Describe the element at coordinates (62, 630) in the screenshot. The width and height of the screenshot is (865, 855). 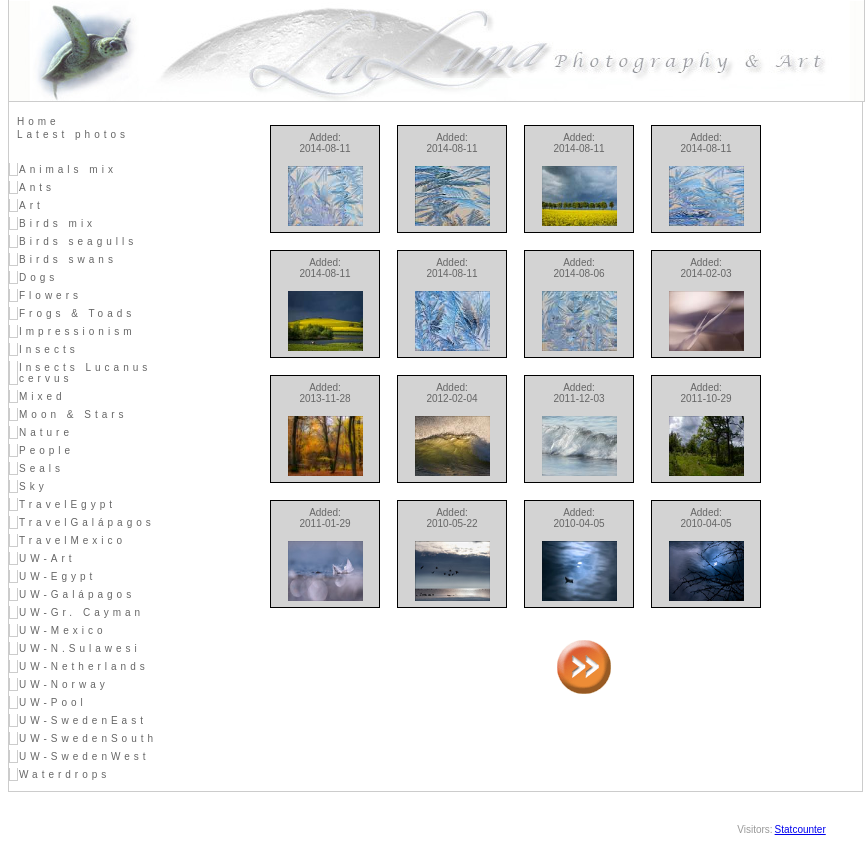
I see `UW-Mexico` at that location.